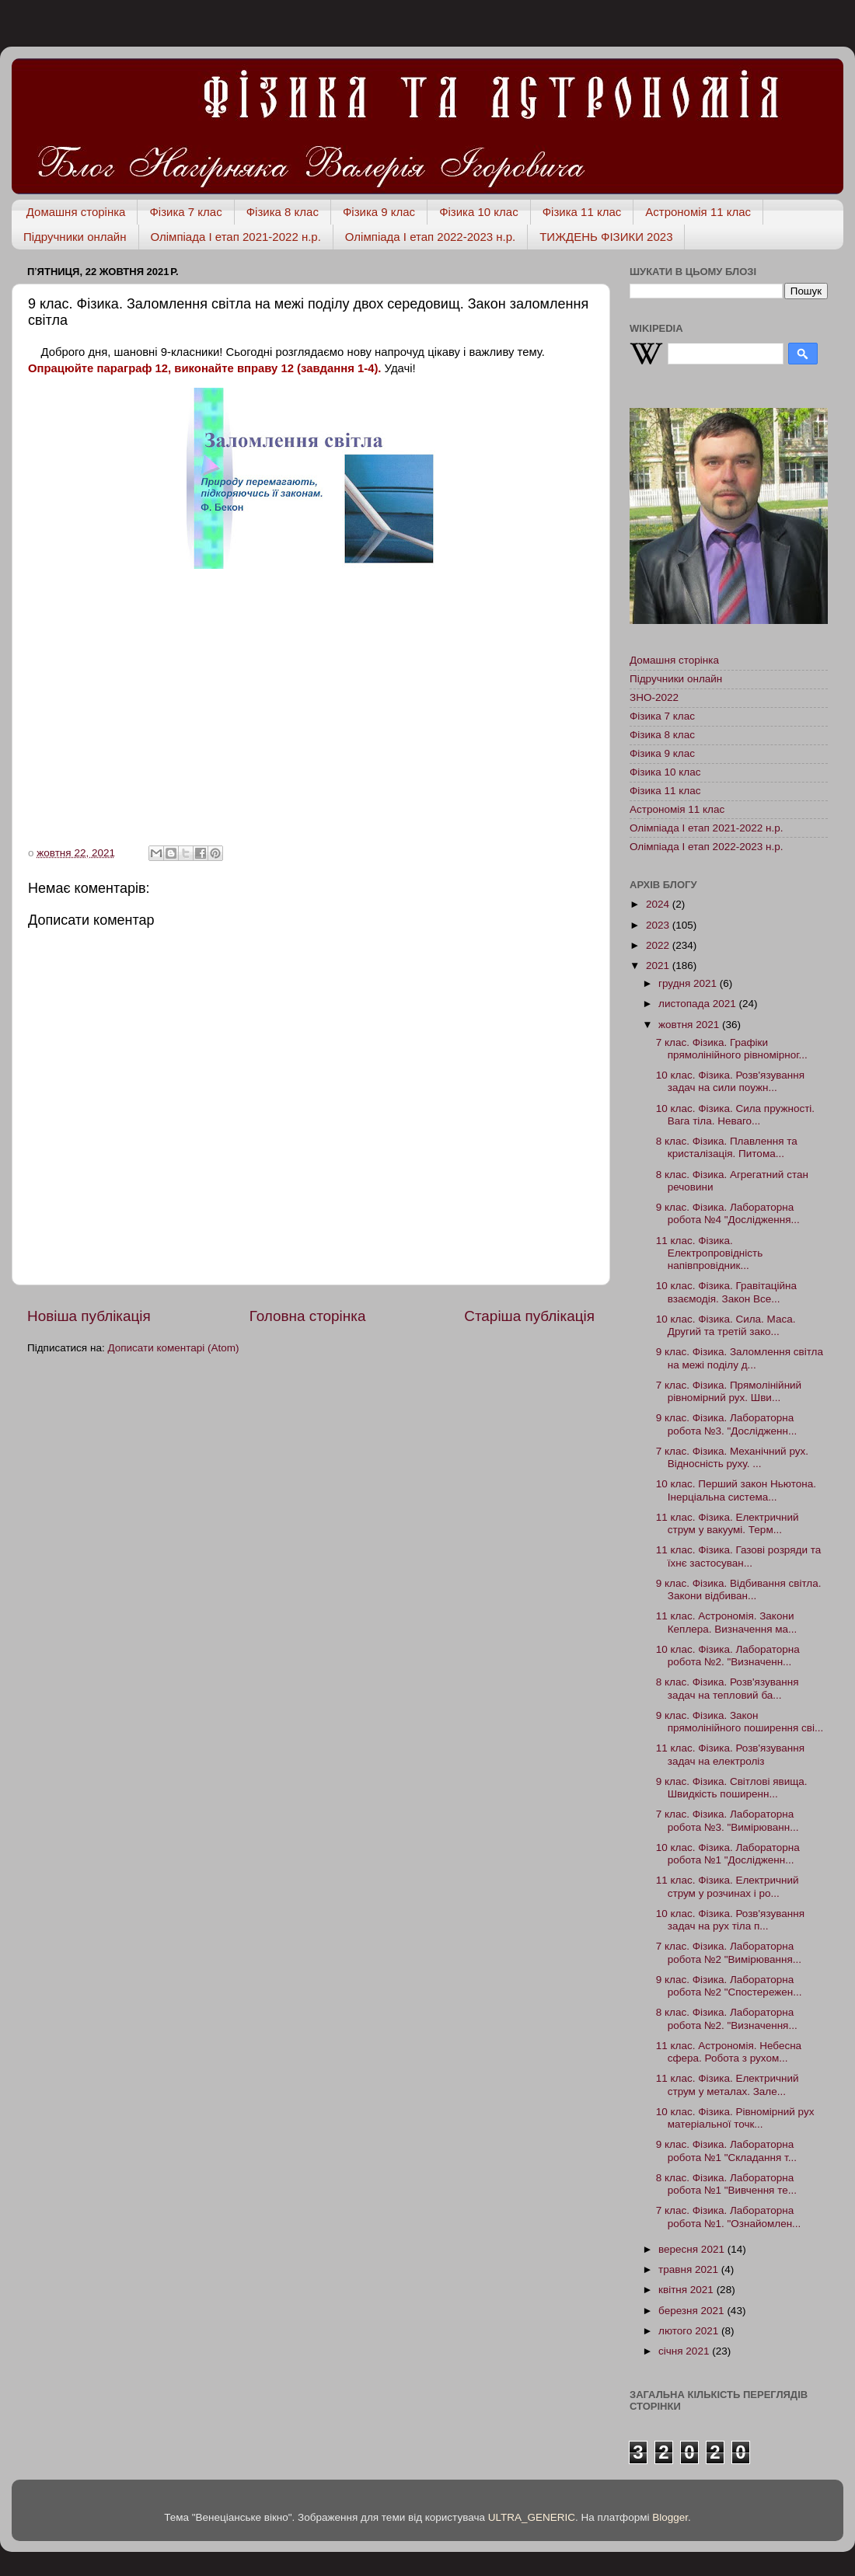 This screenshot has width=855, height=2576. What do you see at coordinates (282, 211) in the screenshot?
I see `Фізика 8 клас` at bounding box center [282, 211].